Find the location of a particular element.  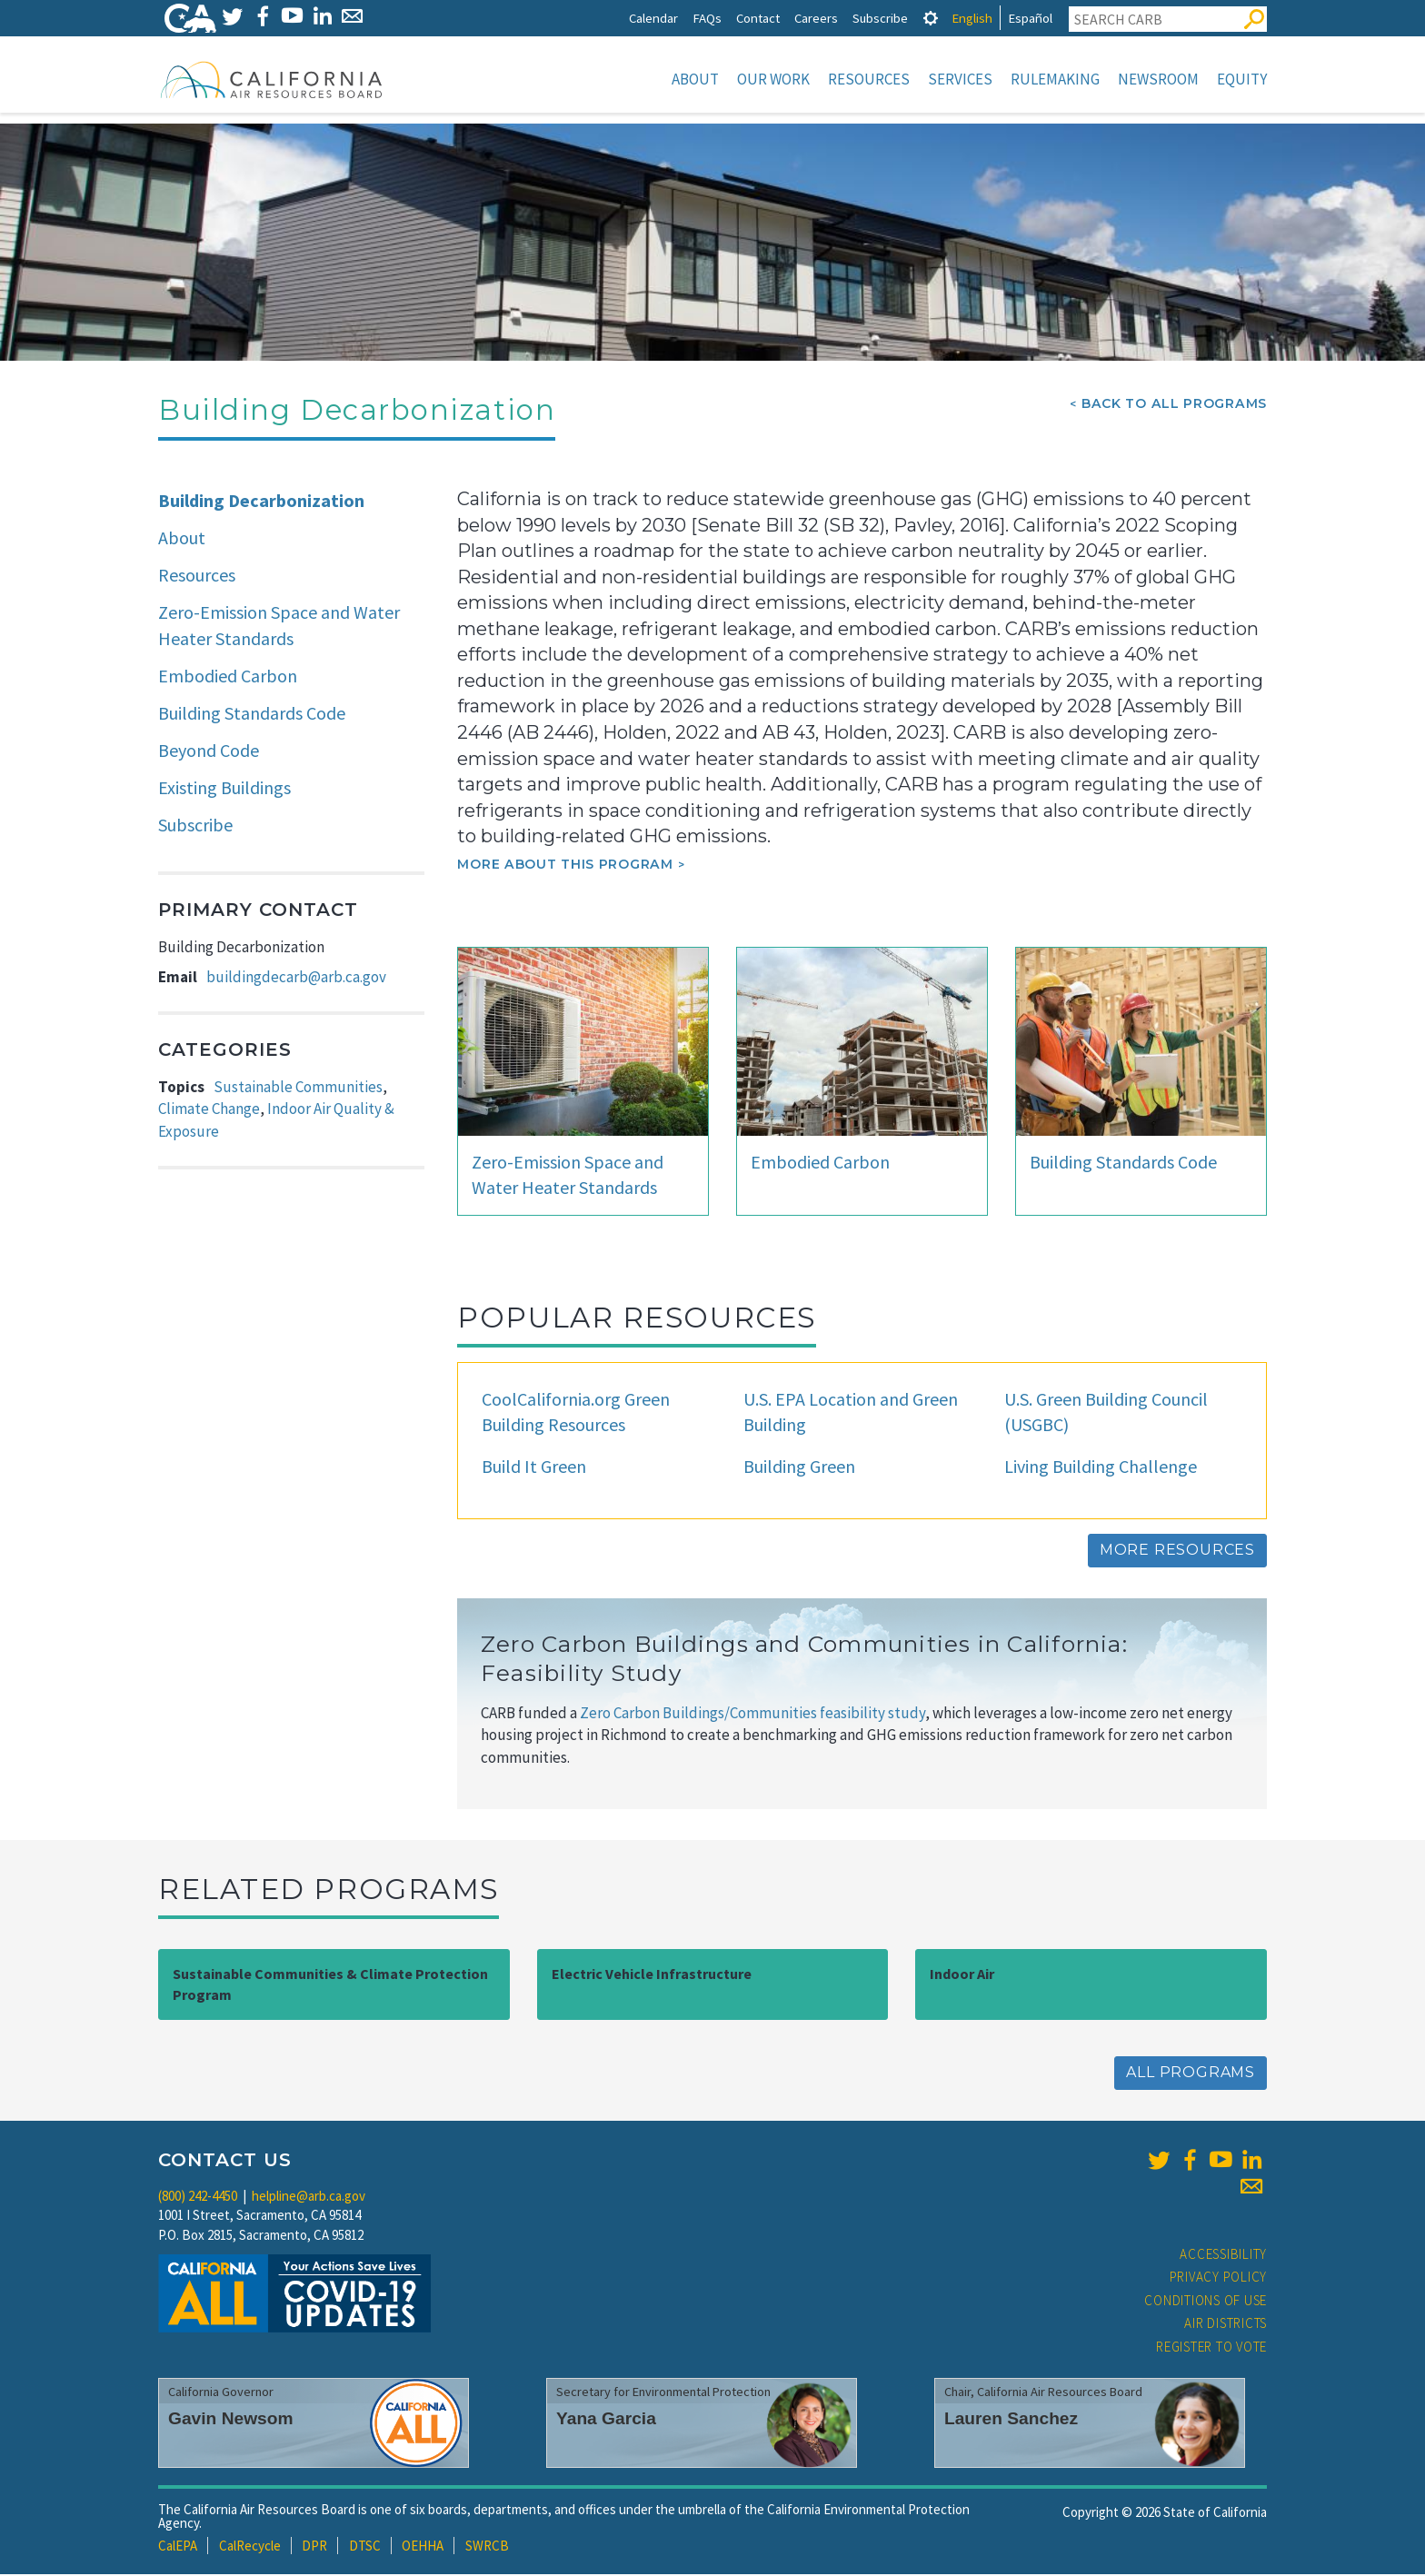

Zero Carbon Buildings/Communities feasibility study is located at coordinates (752, 1715).